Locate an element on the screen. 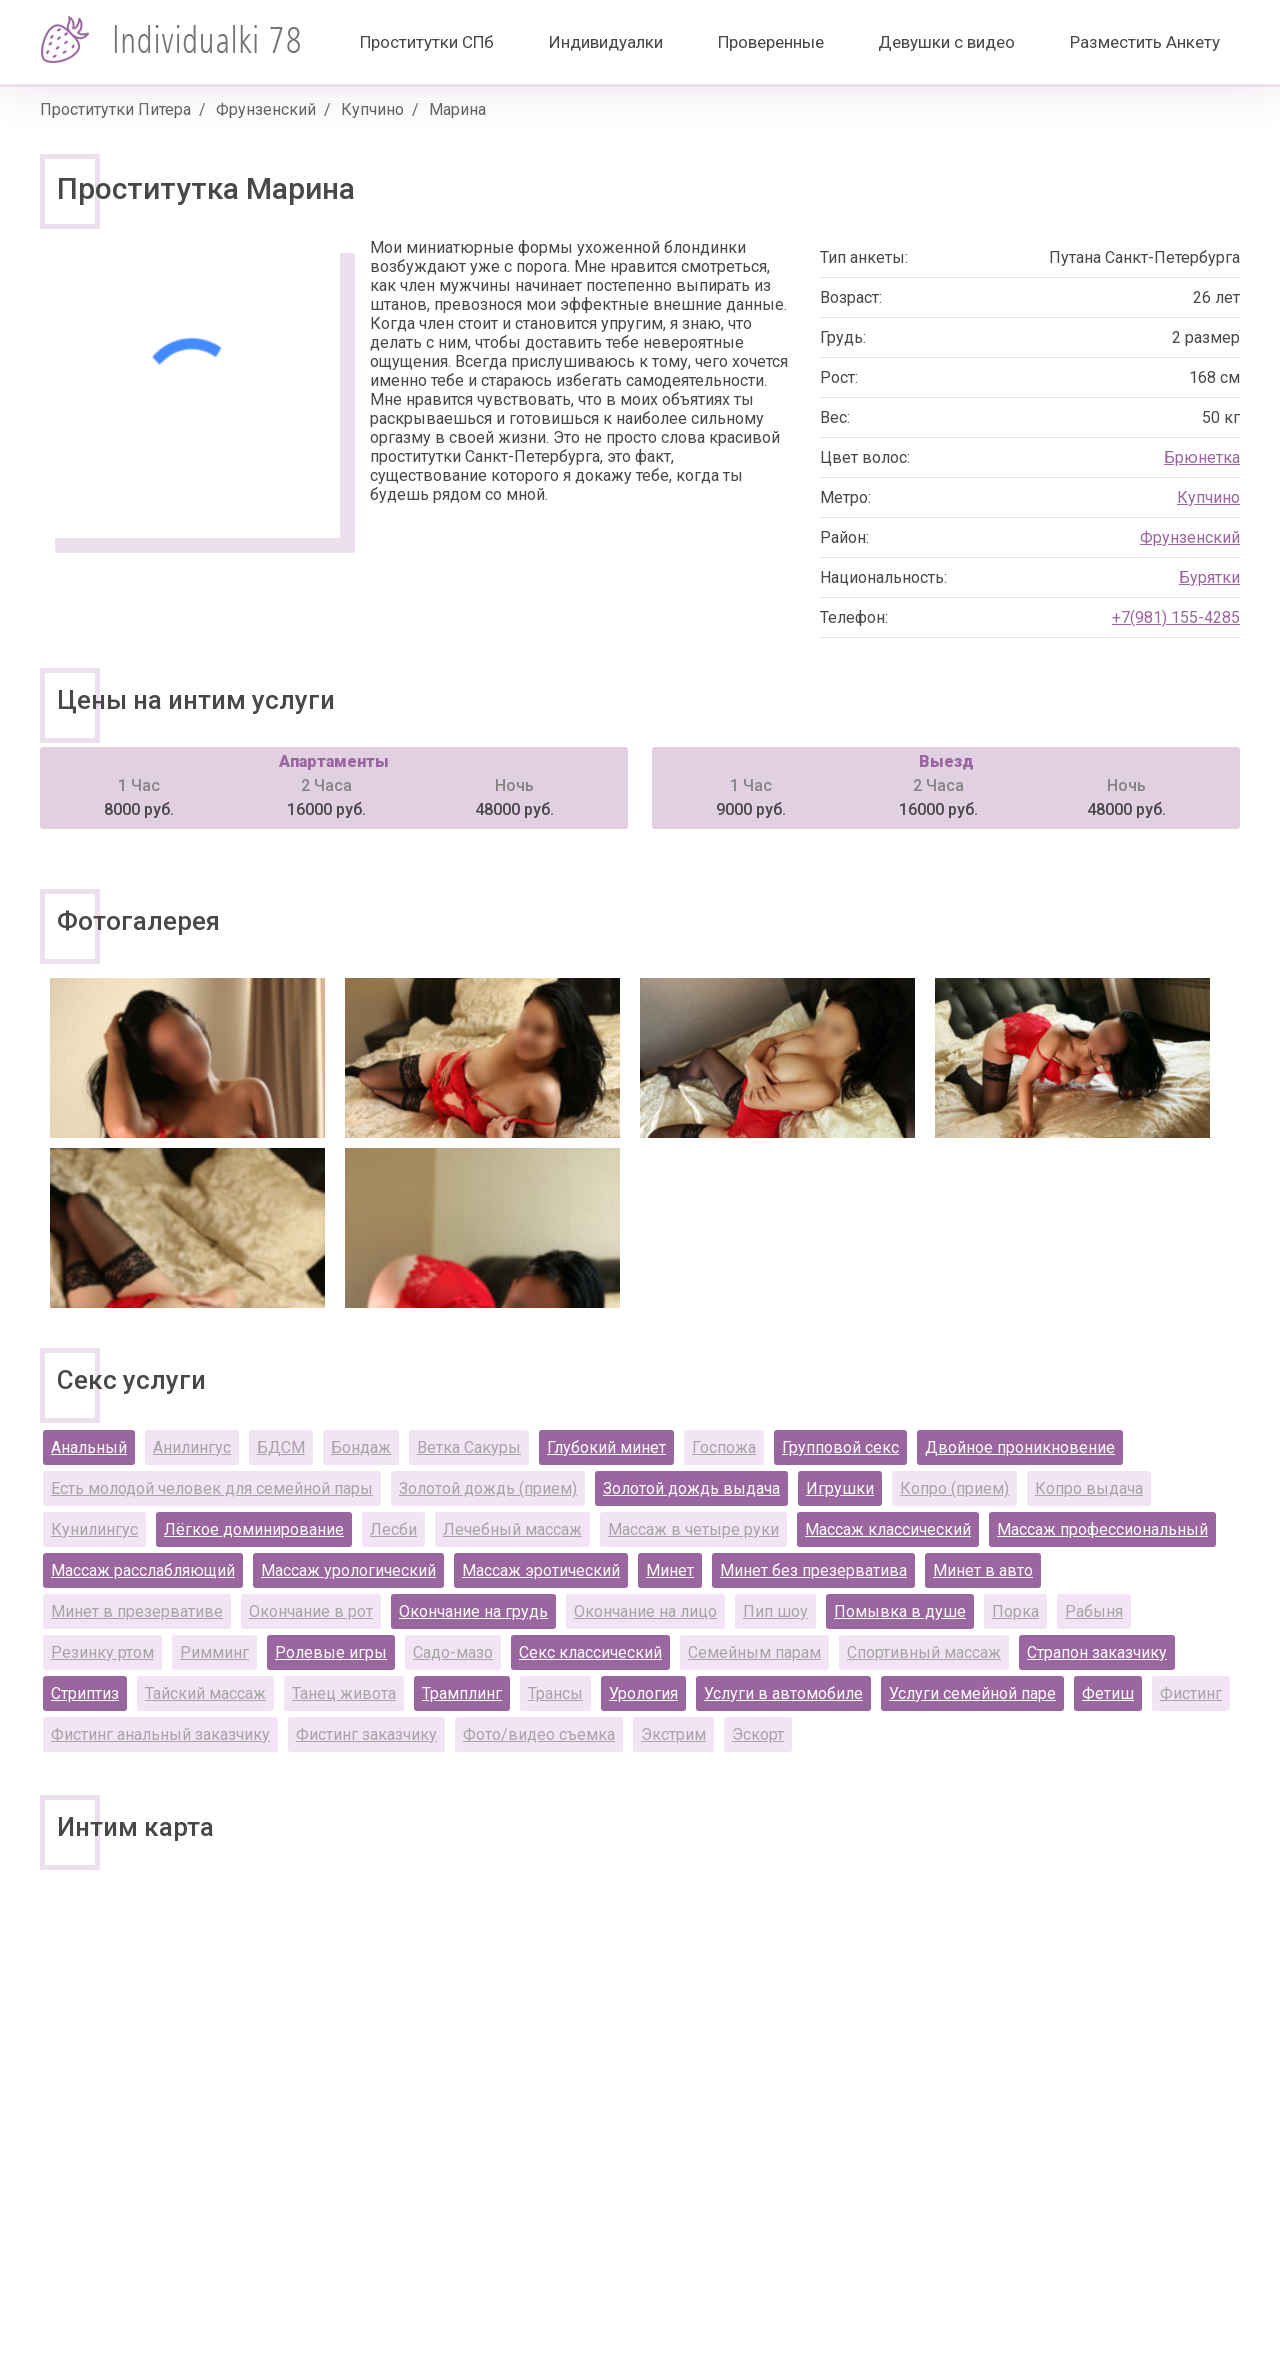 This screenshot has height=2374, width=1280. Рабыня is located at coordinates (1094, 1611).